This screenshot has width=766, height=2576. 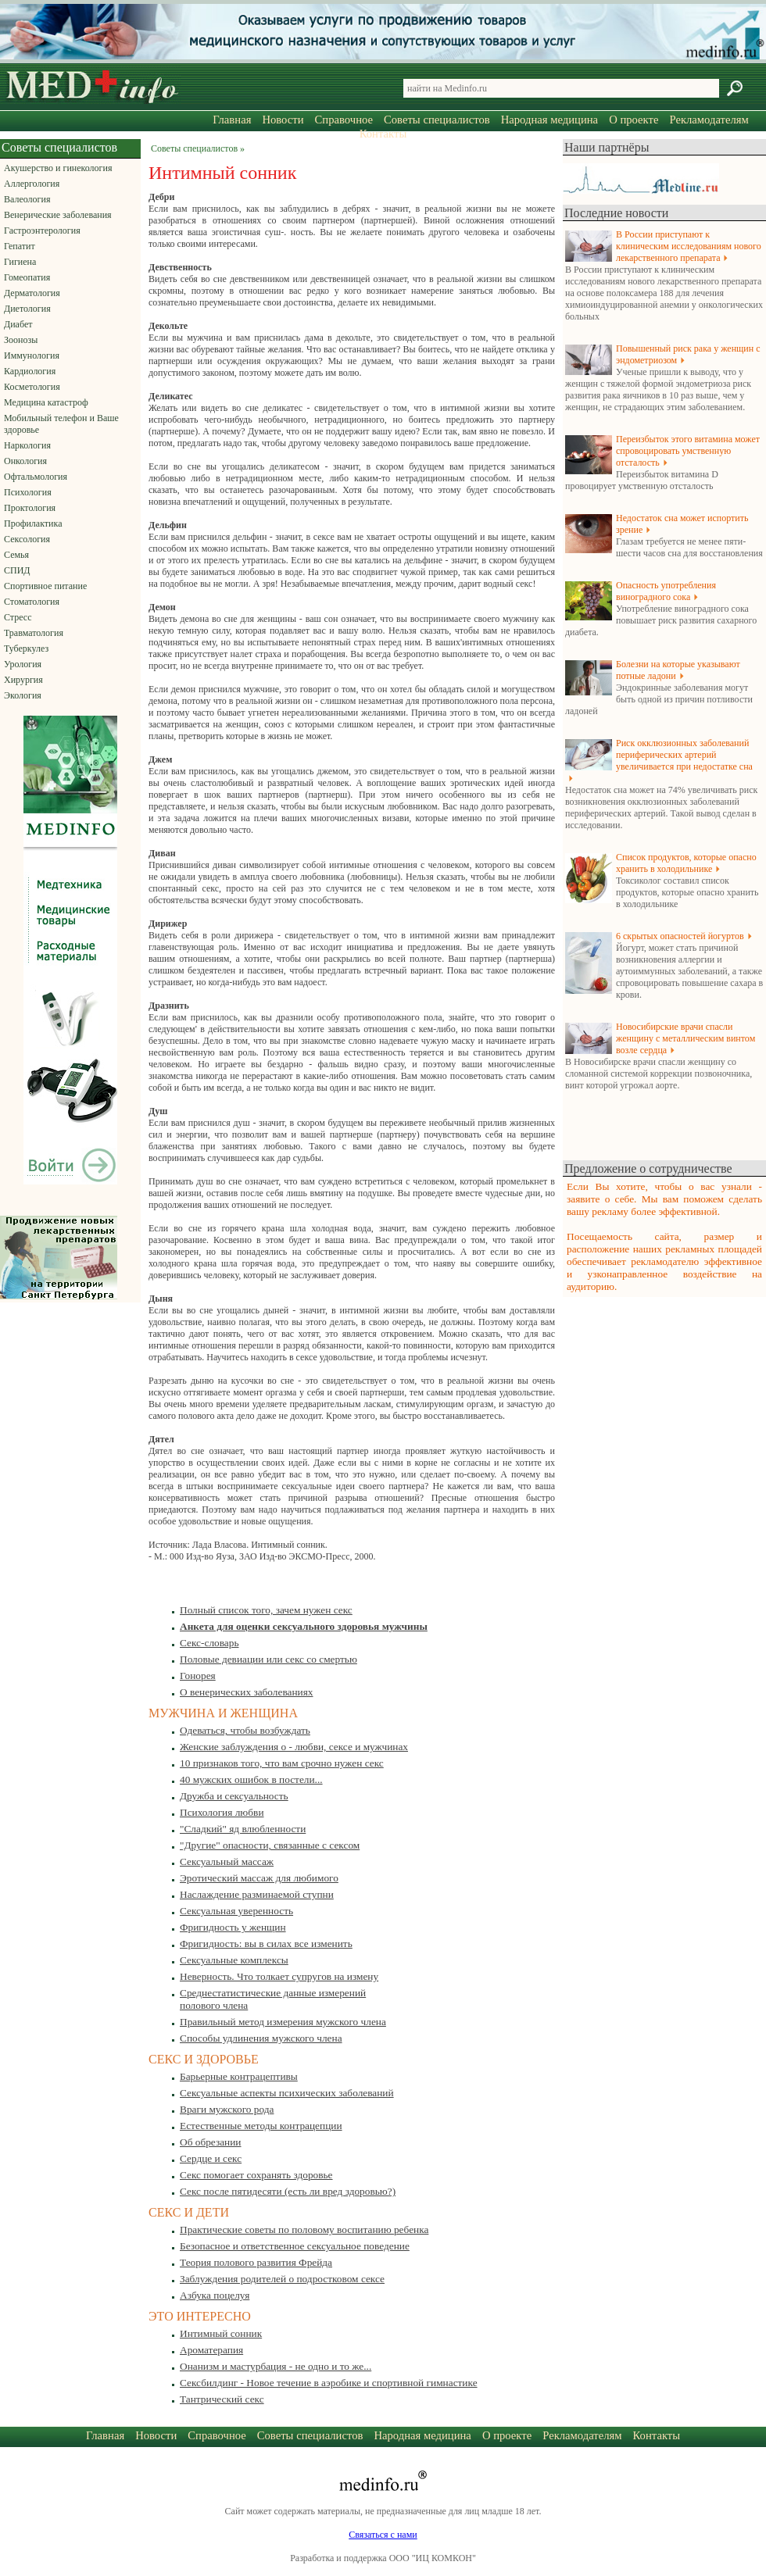 What do you see at coordinates (22, 695) in the screenshot?
I see `Экология` at bounding box center [22, 695].